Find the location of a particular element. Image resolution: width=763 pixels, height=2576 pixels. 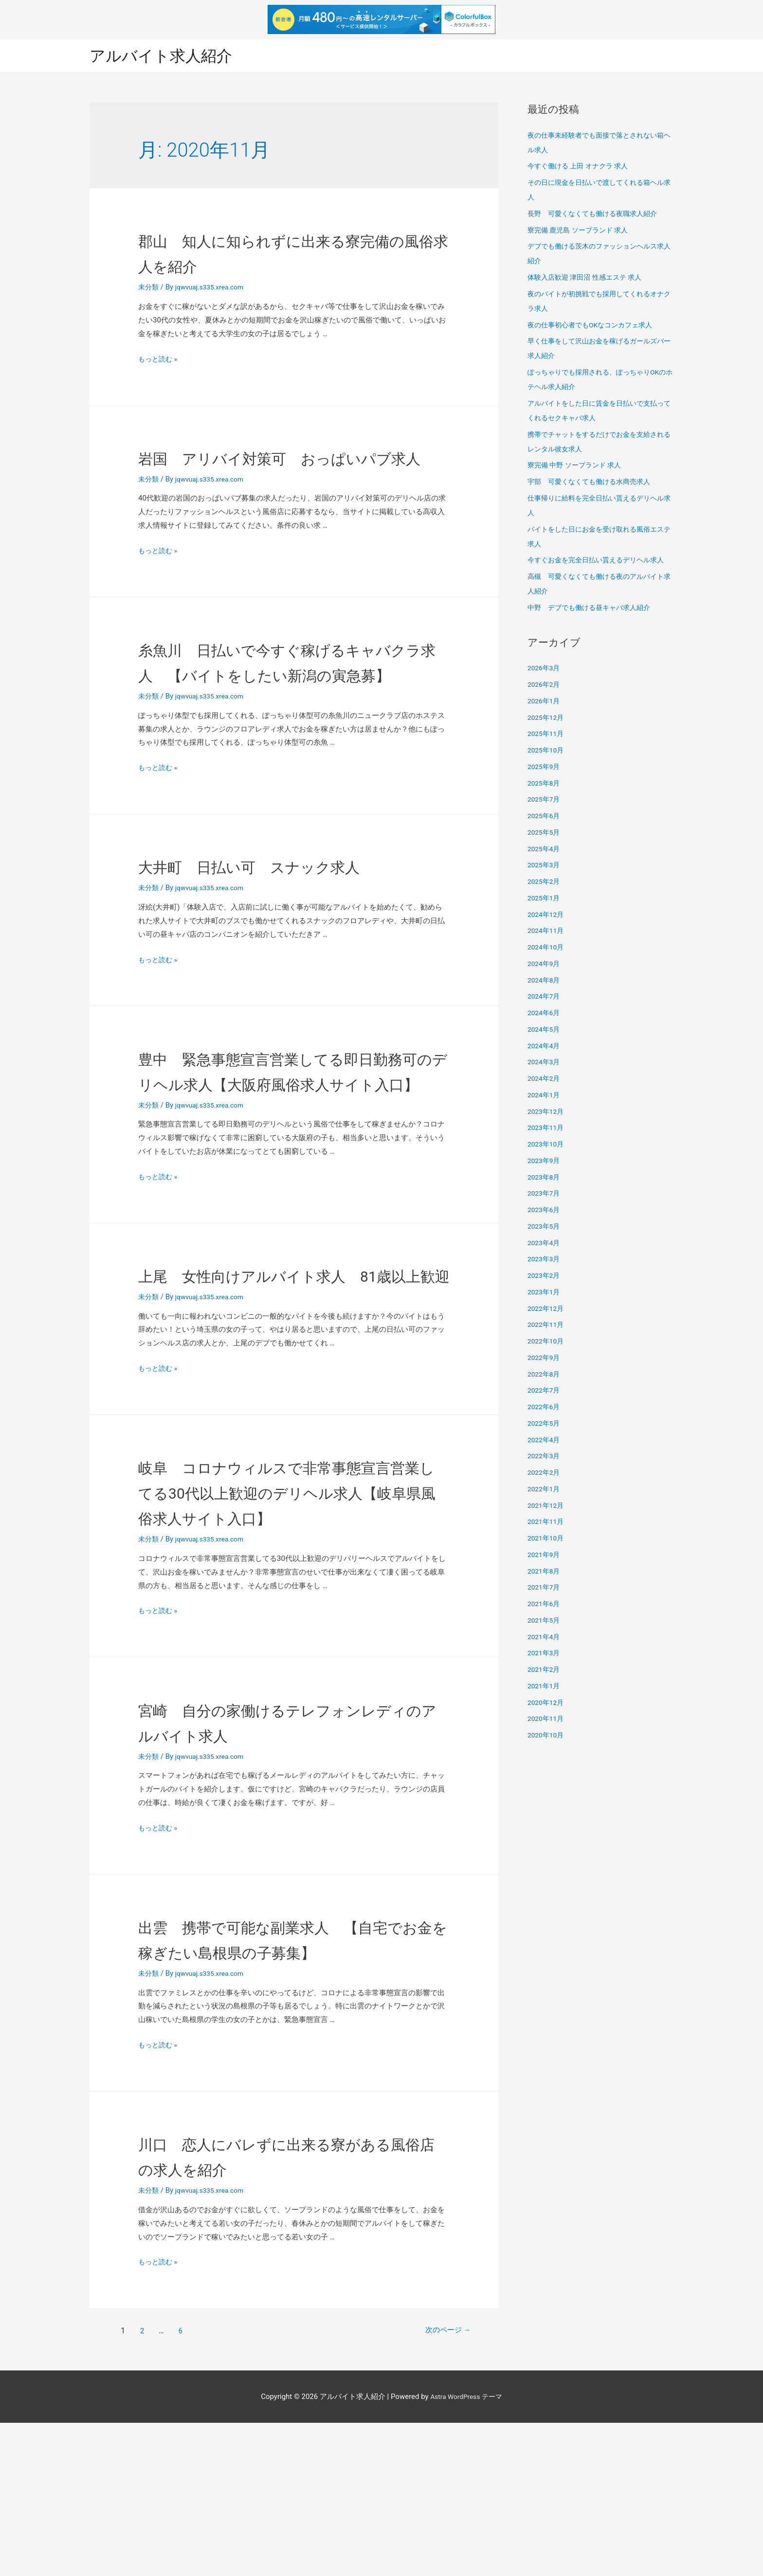

2023年11月 is located at coordinates (547, 1129).